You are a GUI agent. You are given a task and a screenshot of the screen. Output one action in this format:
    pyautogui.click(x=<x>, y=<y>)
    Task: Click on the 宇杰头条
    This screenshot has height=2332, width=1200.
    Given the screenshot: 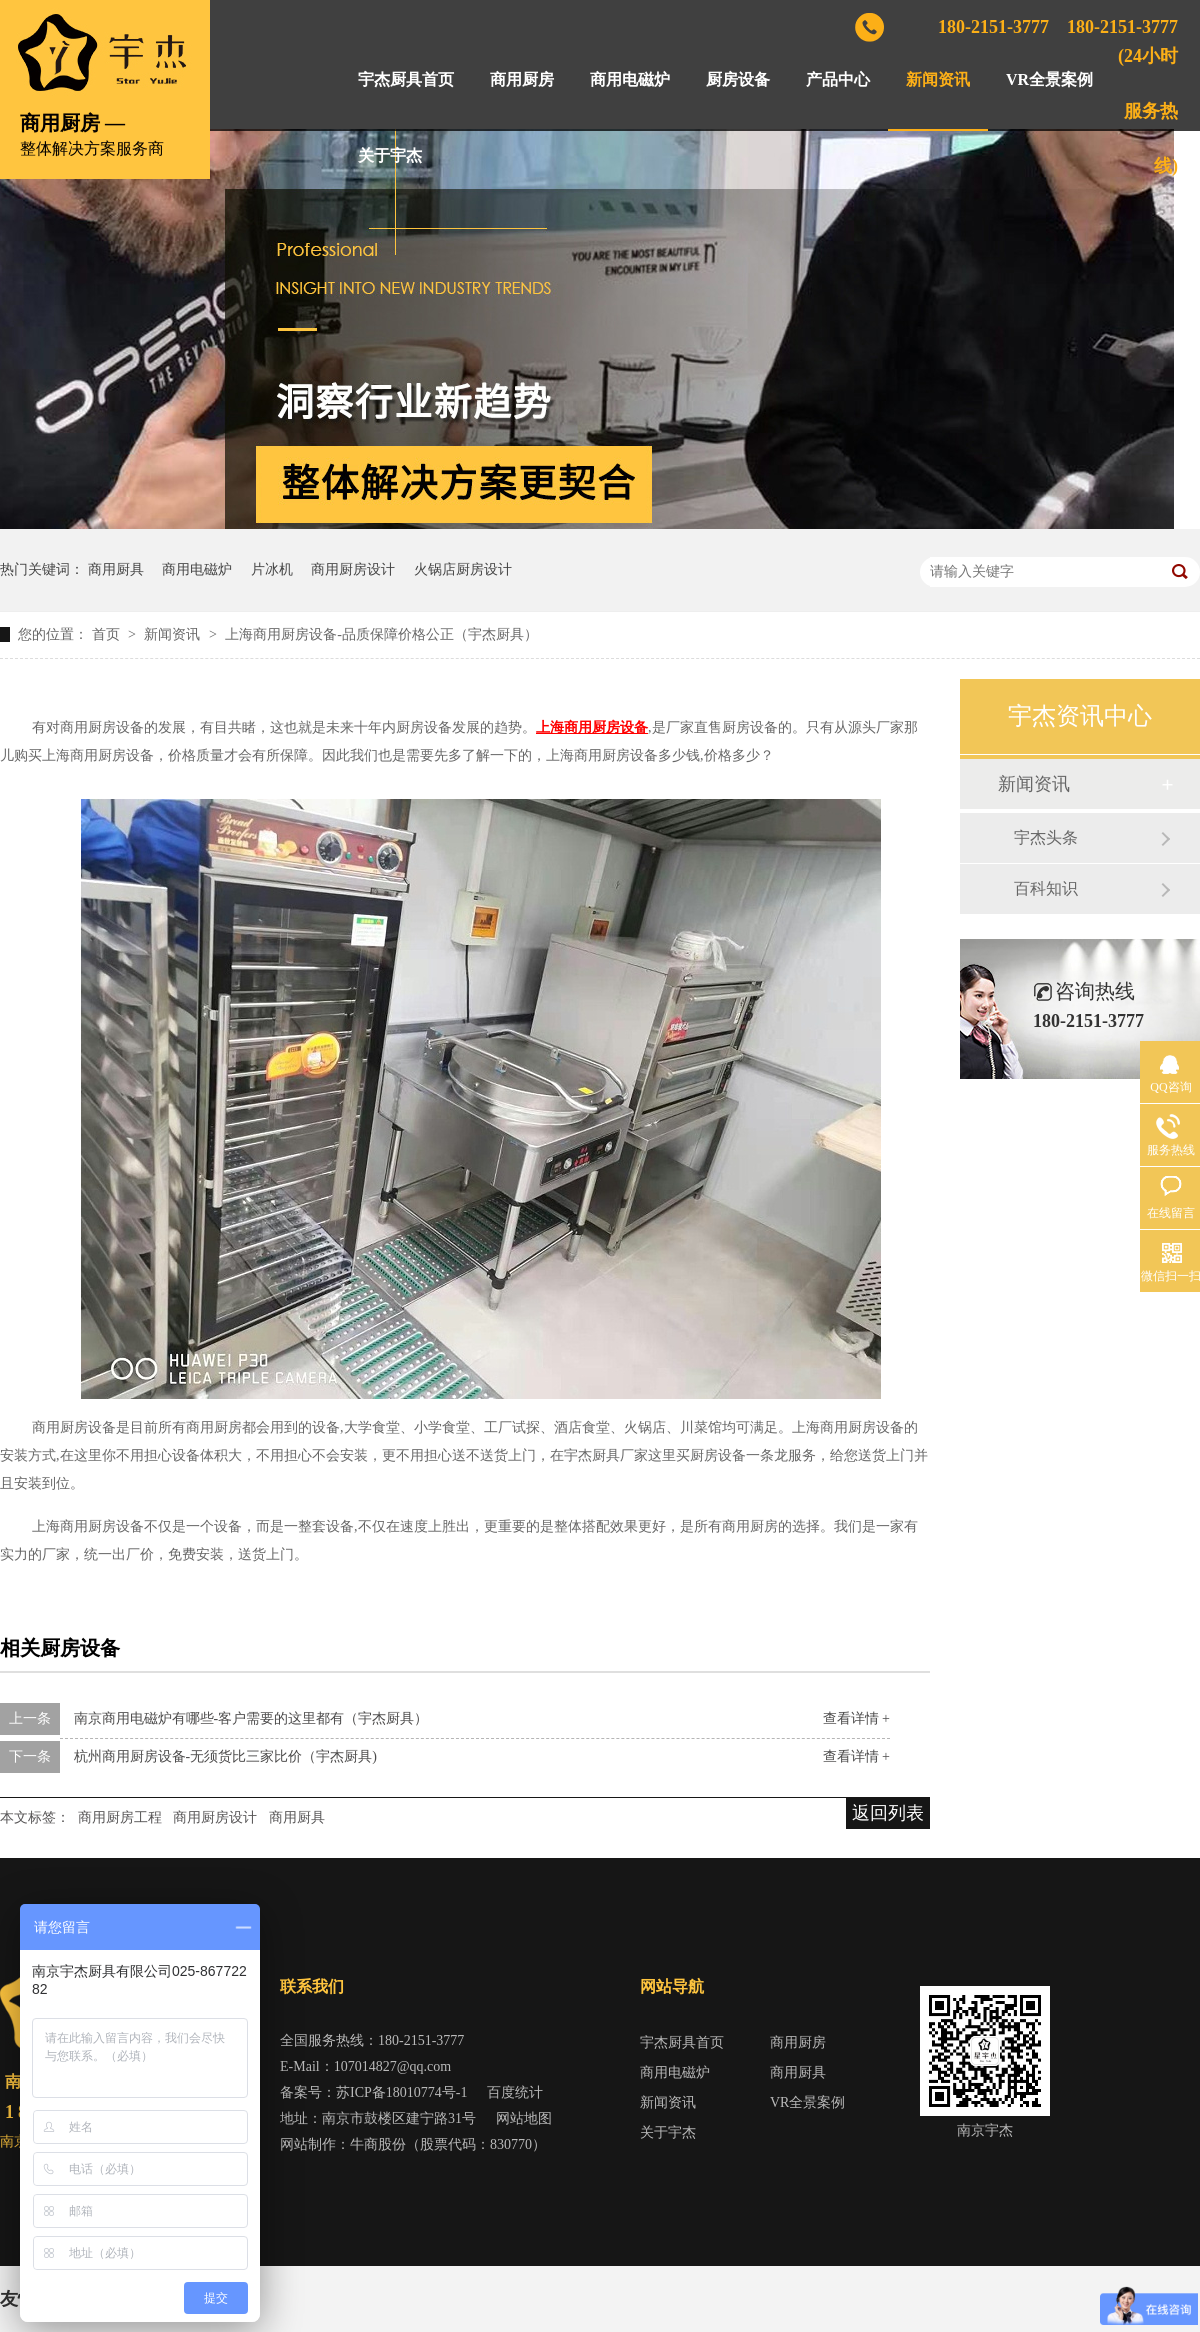 What is the action you would take?
    pyautogui.click(x=1046, y=837)
    